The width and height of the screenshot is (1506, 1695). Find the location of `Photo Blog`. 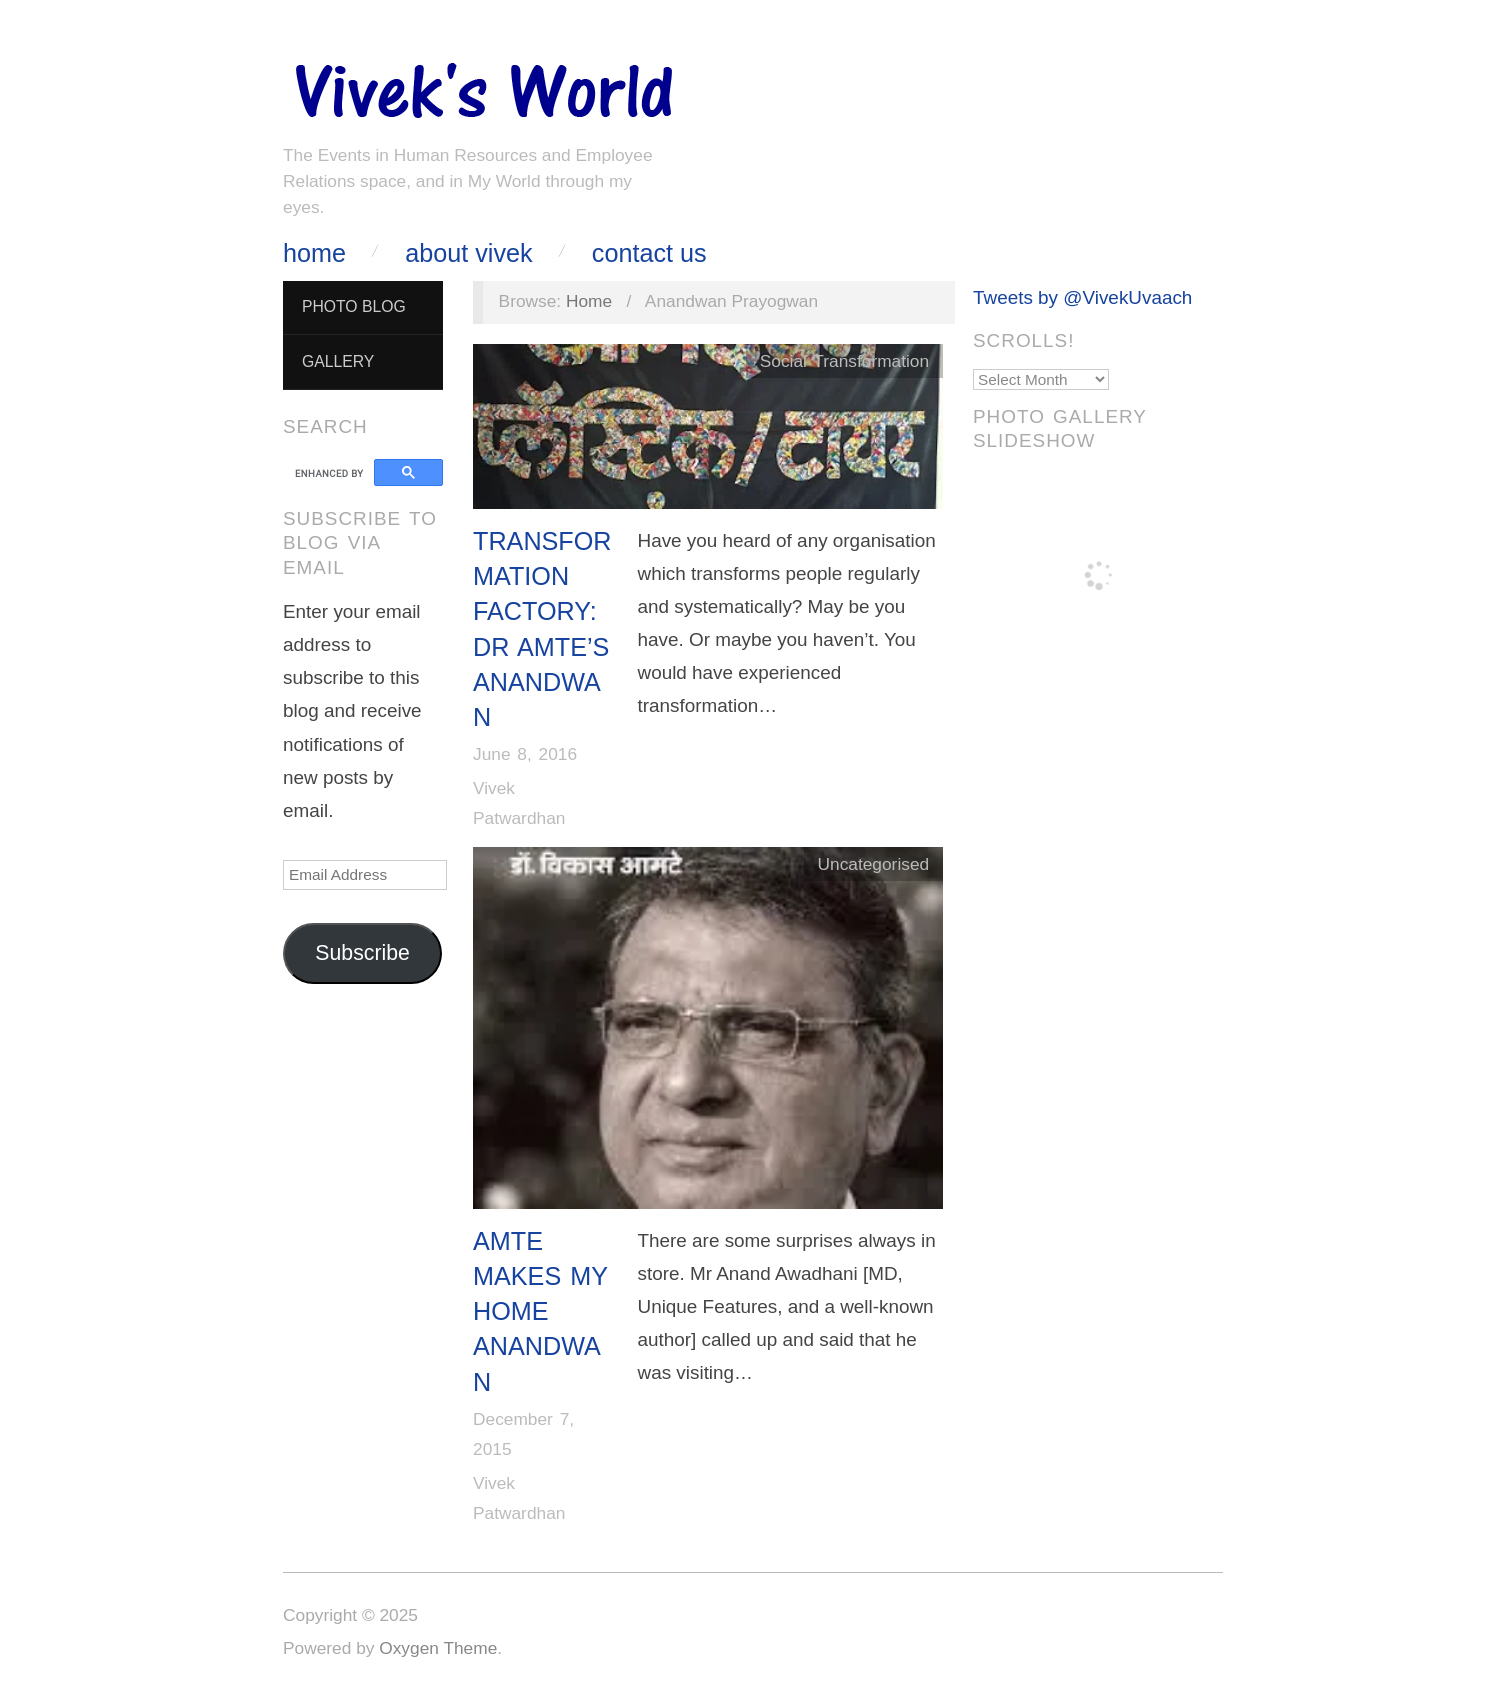

Photo Blog is located at coordinates (354, 306).